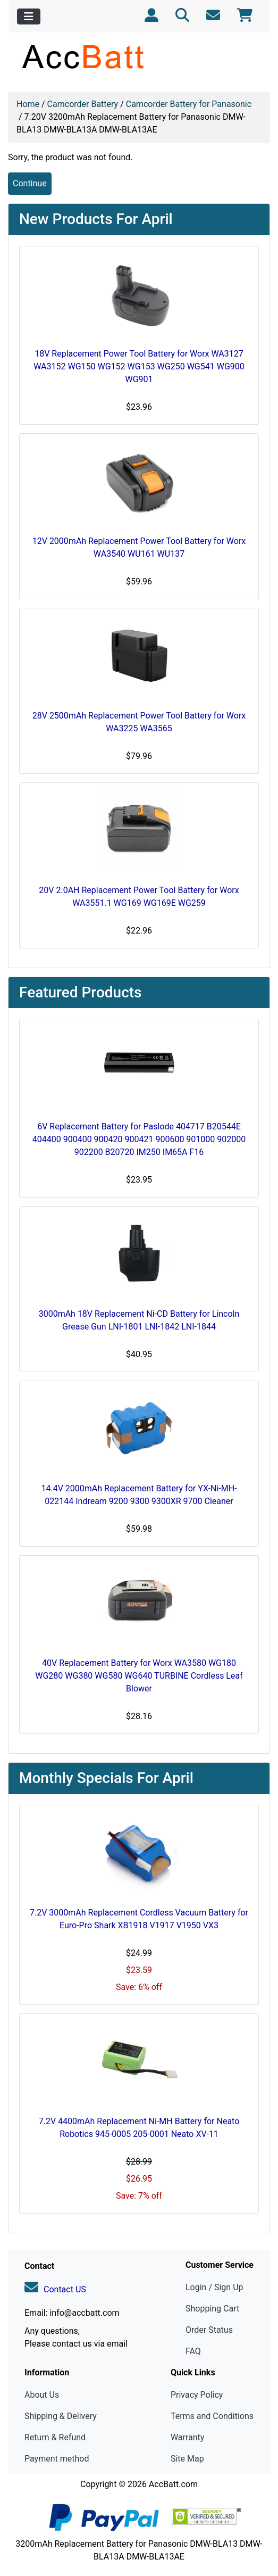 Image resolution: width=278 pixels, height=2576 pixels. I want to click on [Site Logo], so click(139, 56).